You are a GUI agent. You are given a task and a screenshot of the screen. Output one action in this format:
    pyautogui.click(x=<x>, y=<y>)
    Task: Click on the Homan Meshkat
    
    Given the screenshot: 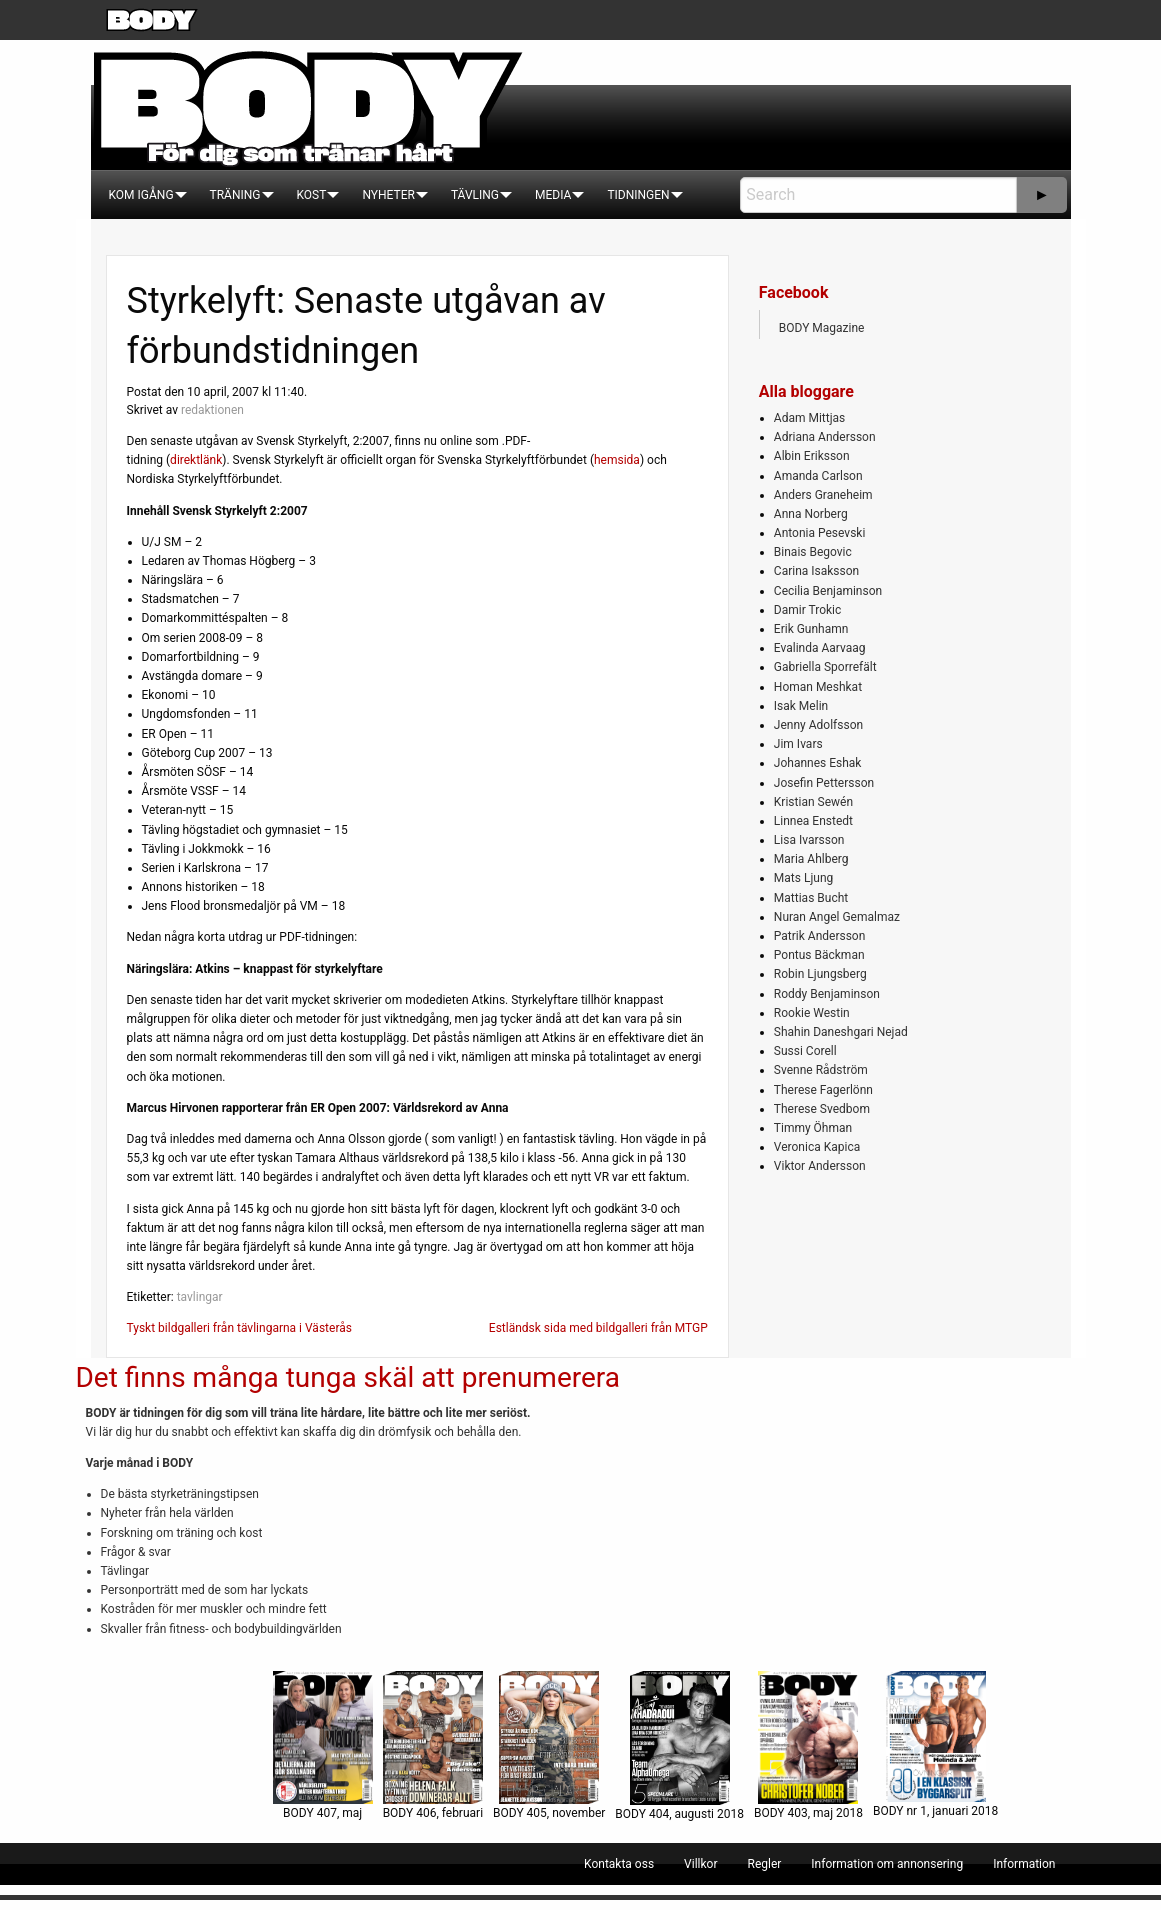 What is the action you would take?
    pyautogui.click(x=818, y=687)
    